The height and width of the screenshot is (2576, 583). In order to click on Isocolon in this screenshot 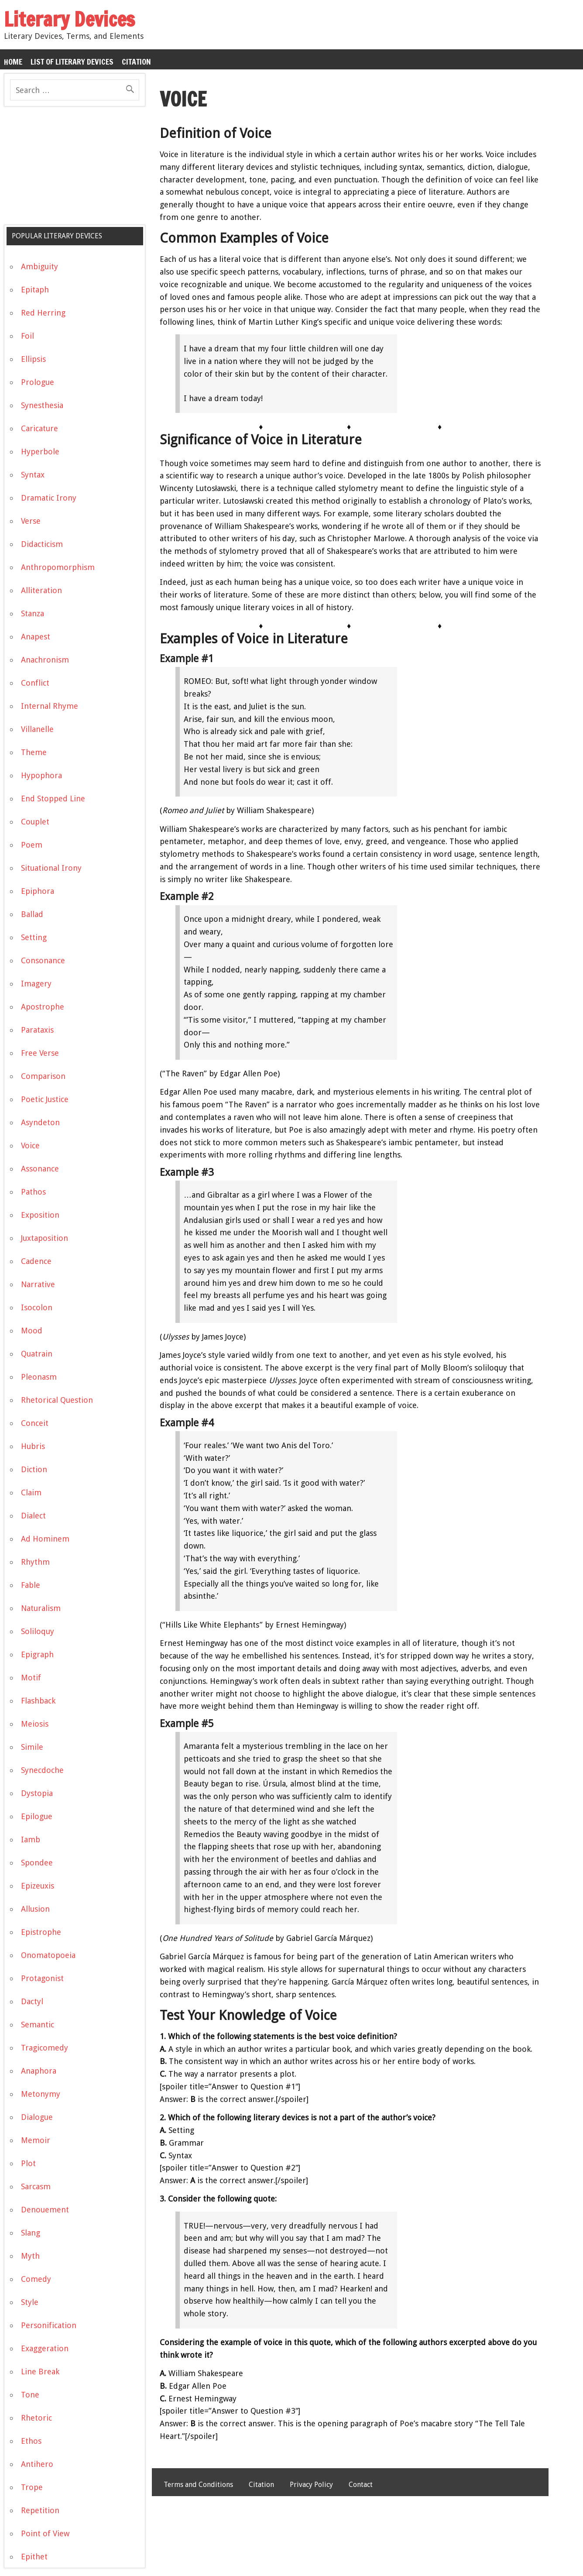, I will do `click(36, 1307)`.